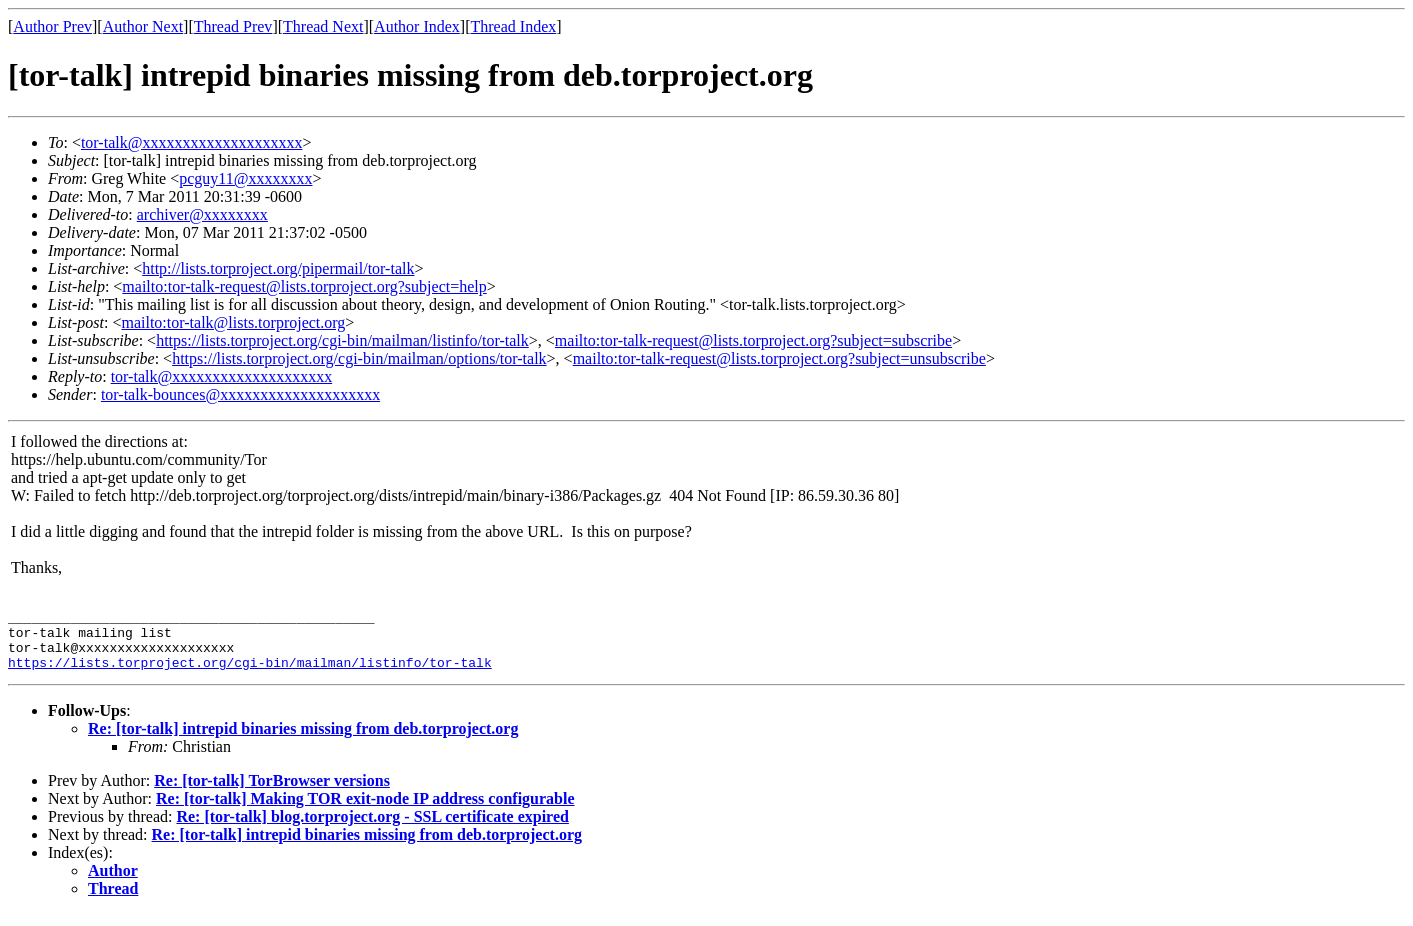 This screenshot has height=926, width=1413. I want to click on Re: [tor-talk] blog.torproject.org - SSL certificate expired, so click(372, 828).